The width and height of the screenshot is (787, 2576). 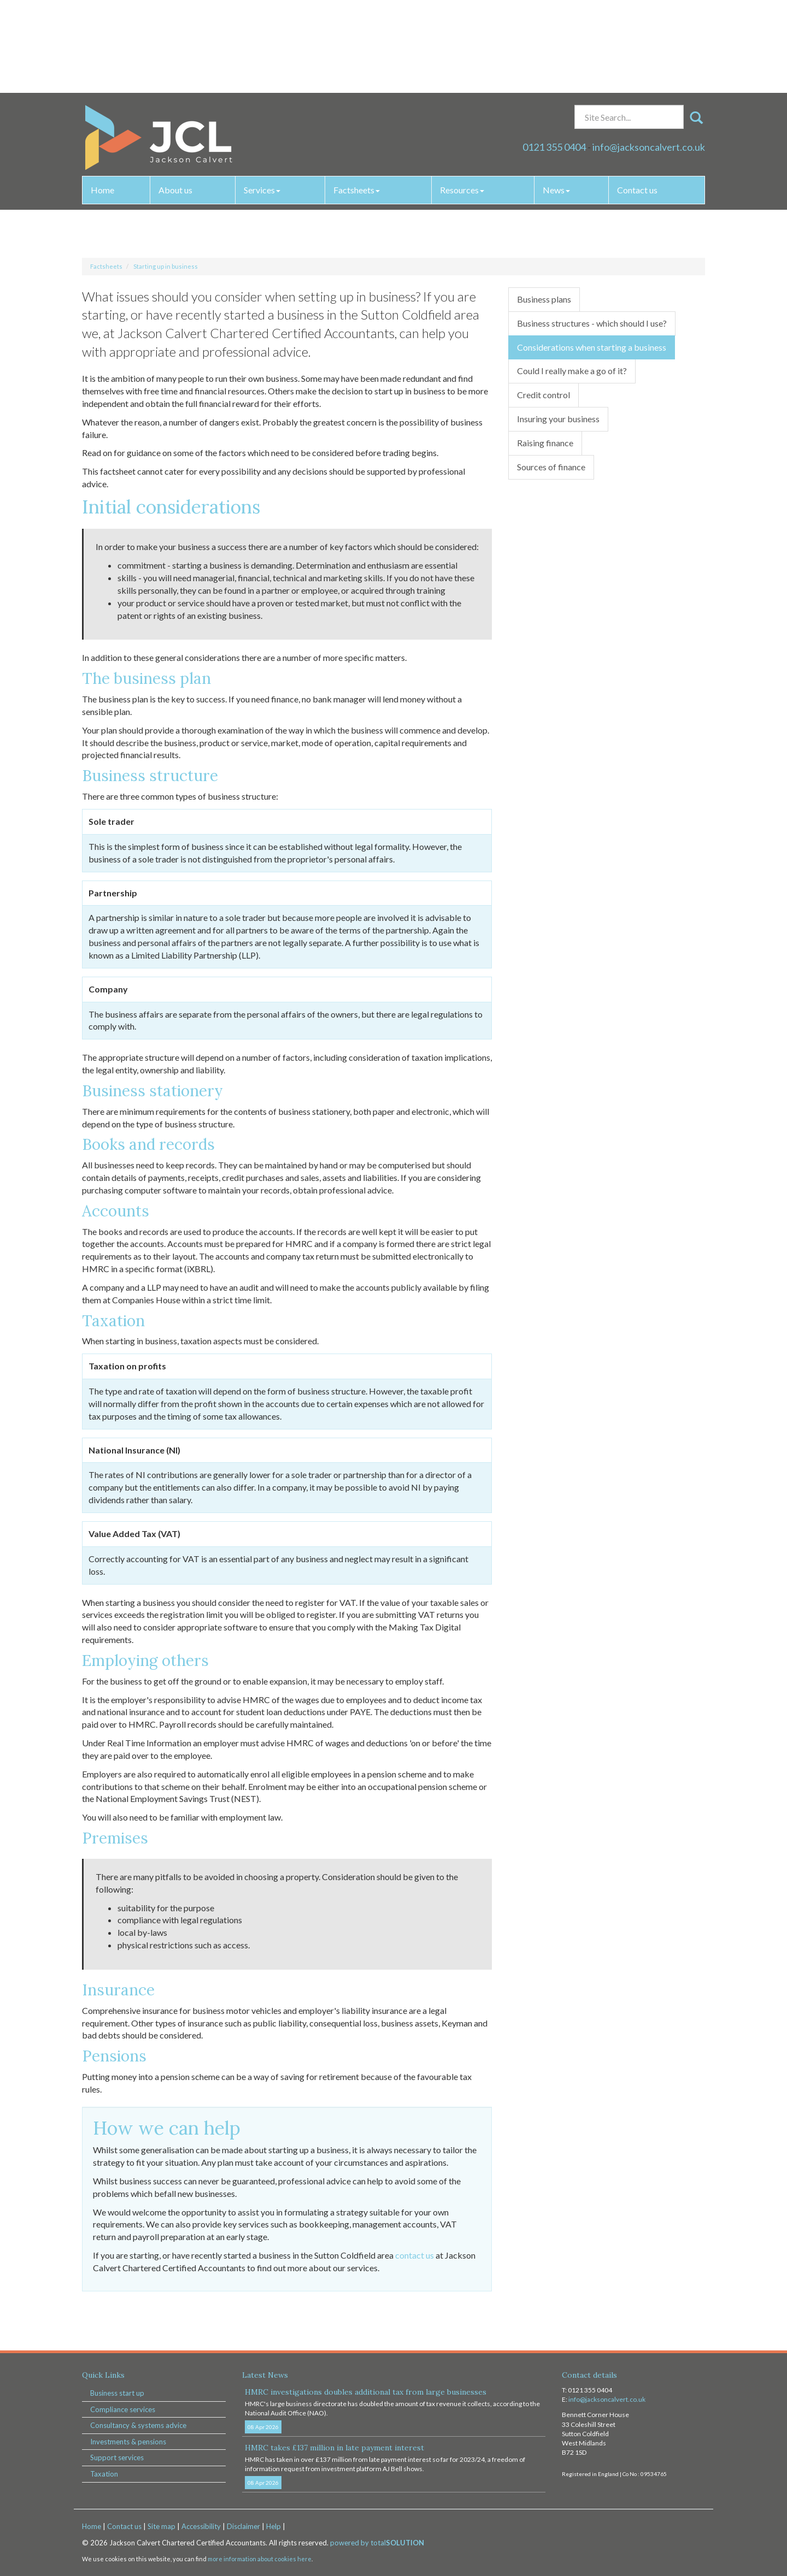 What do you see at coordinates (356, 97) in the screenshot?
I see `Factsheets` at bounding box center [356, 97].